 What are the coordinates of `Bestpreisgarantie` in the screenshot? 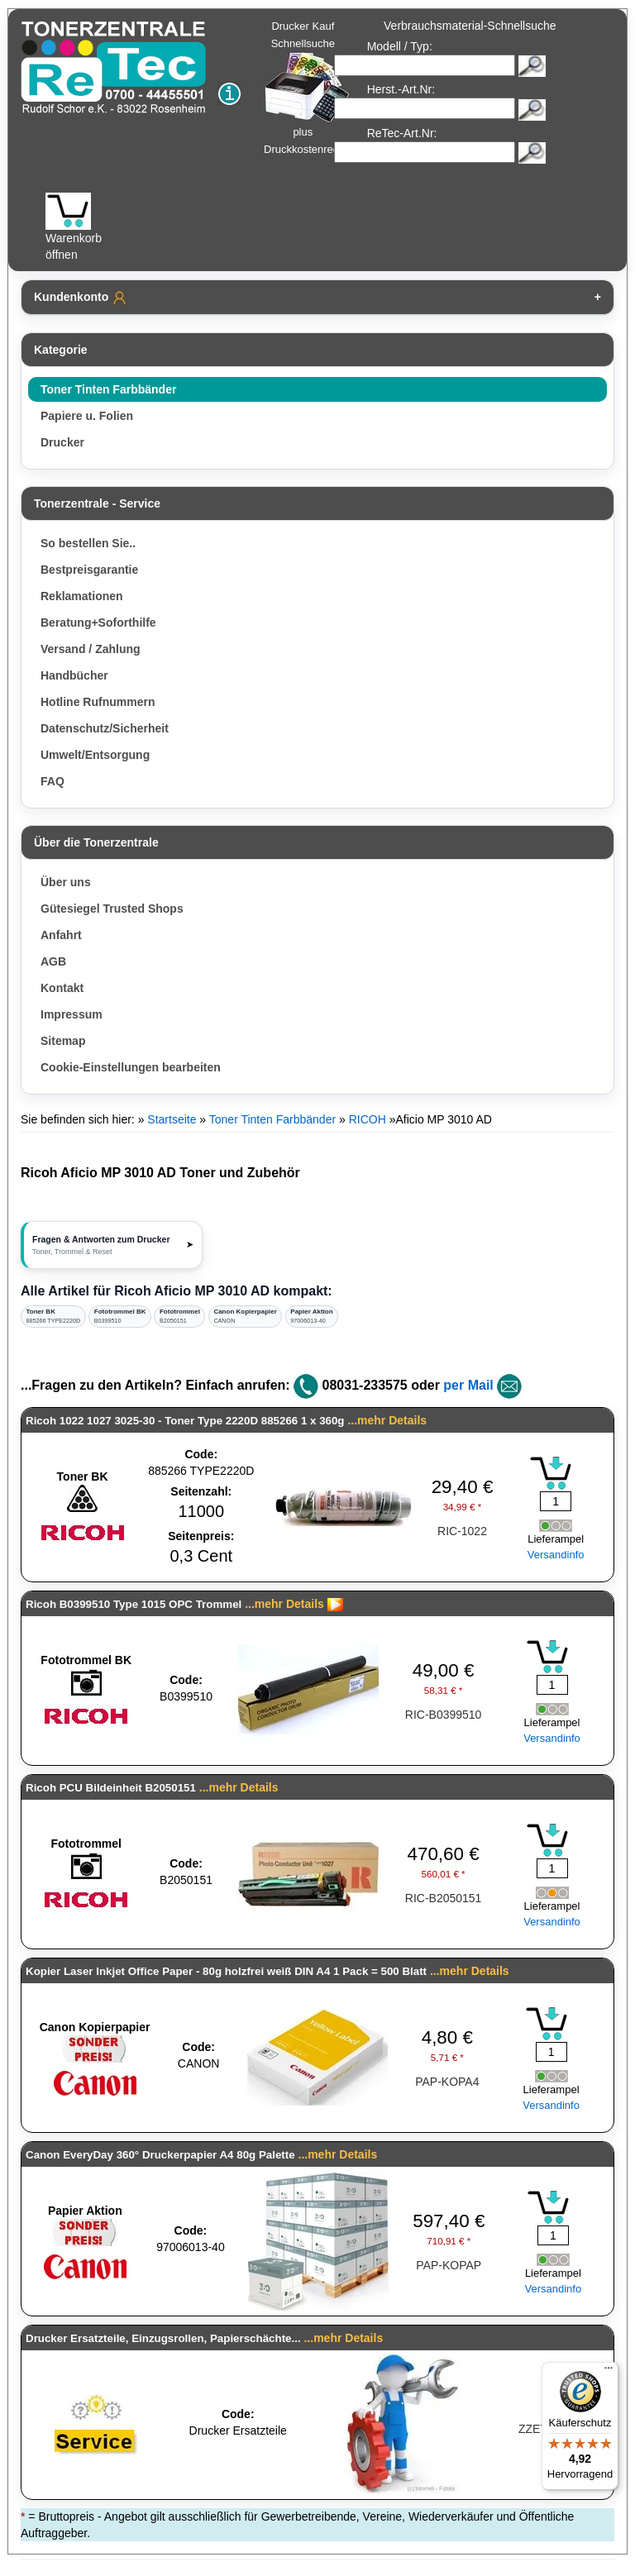 It's located at (89, 569).